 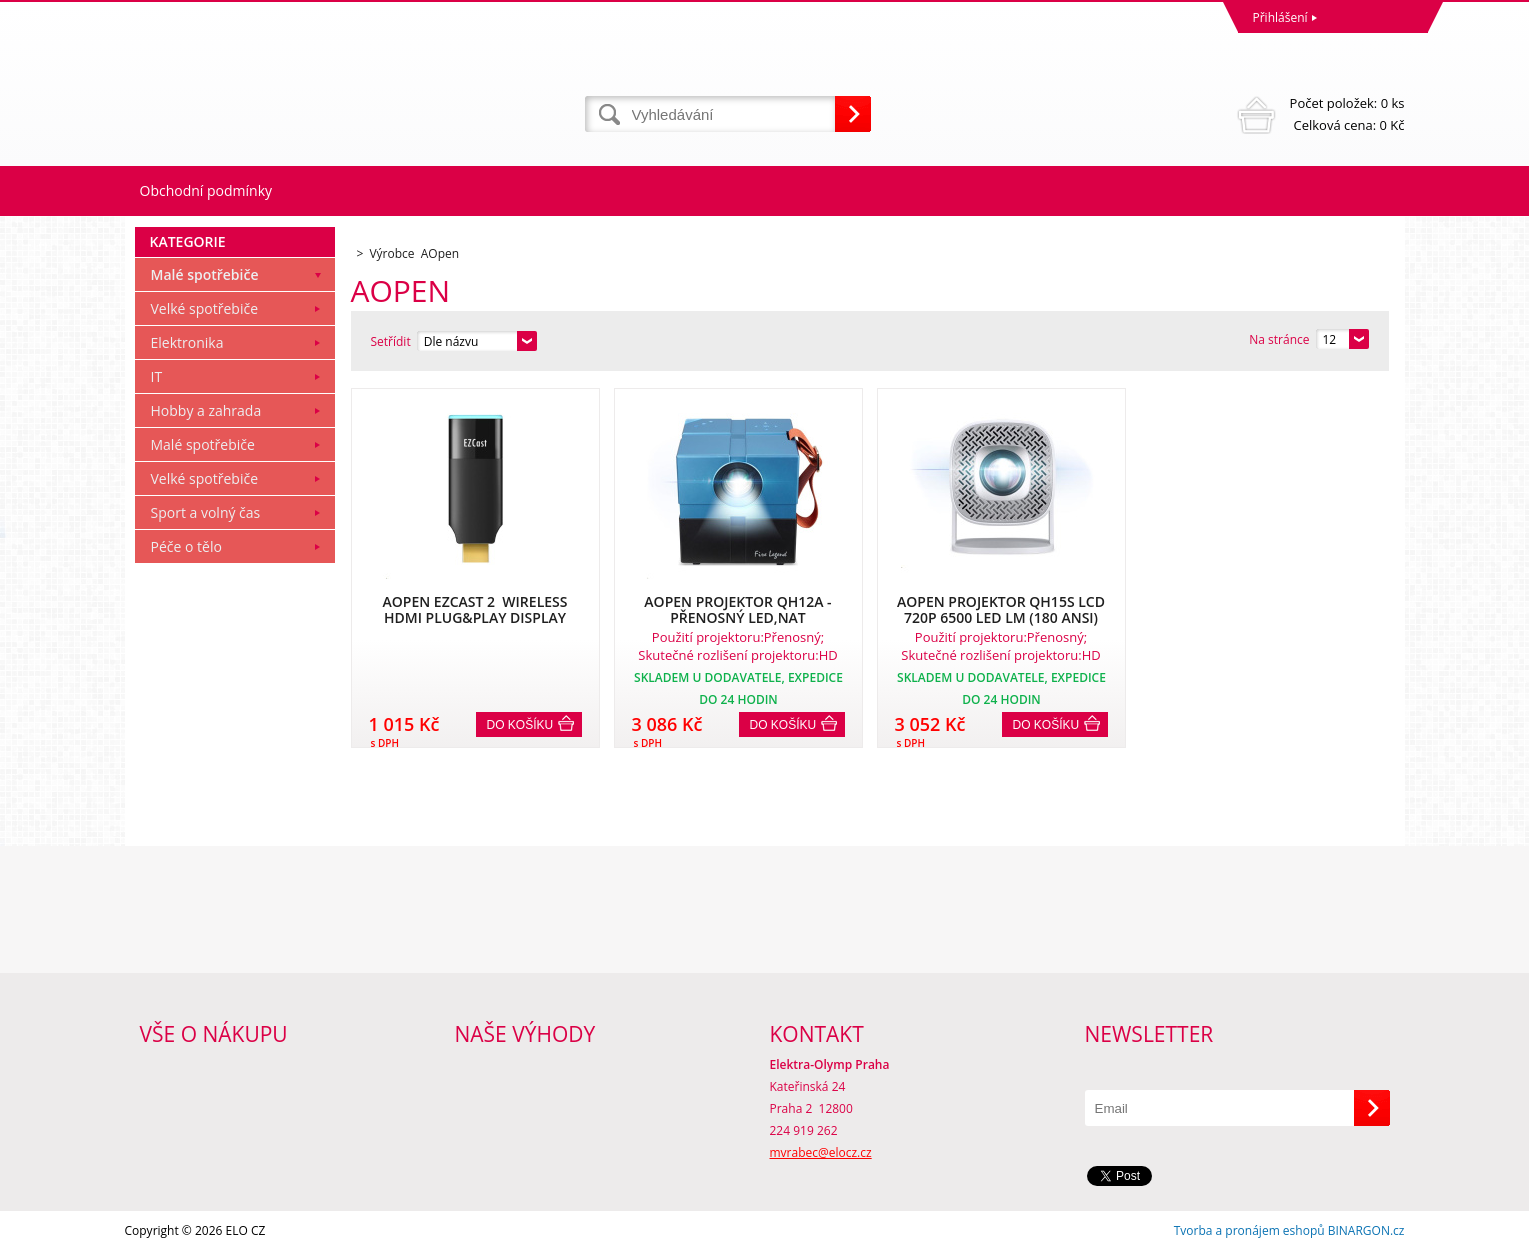 What do you see at coordinates (520, 725) in the screenshot?
I see `Do košíku` at bounding box center [520, 725].